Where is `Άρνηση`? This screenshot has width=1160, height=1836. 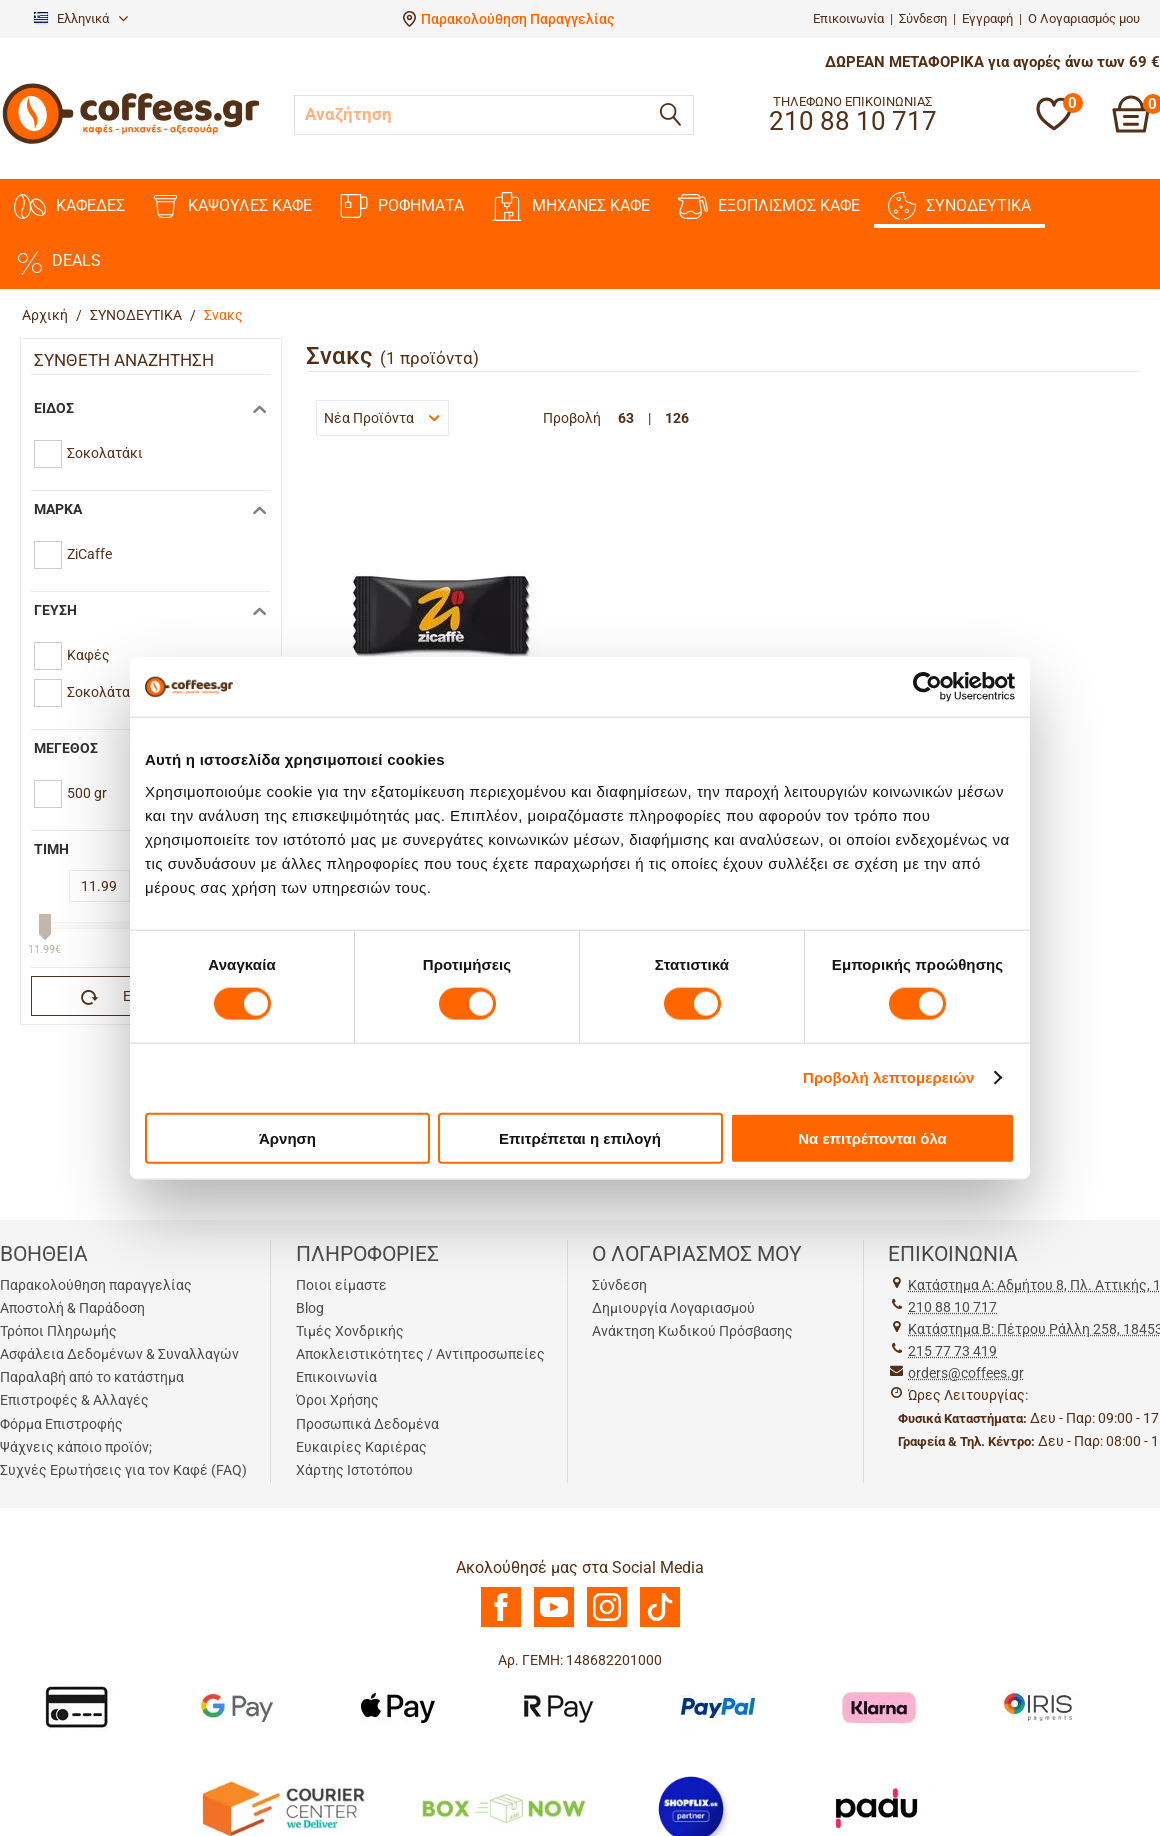
Άρνηση is located at coordinates (287, 1137).